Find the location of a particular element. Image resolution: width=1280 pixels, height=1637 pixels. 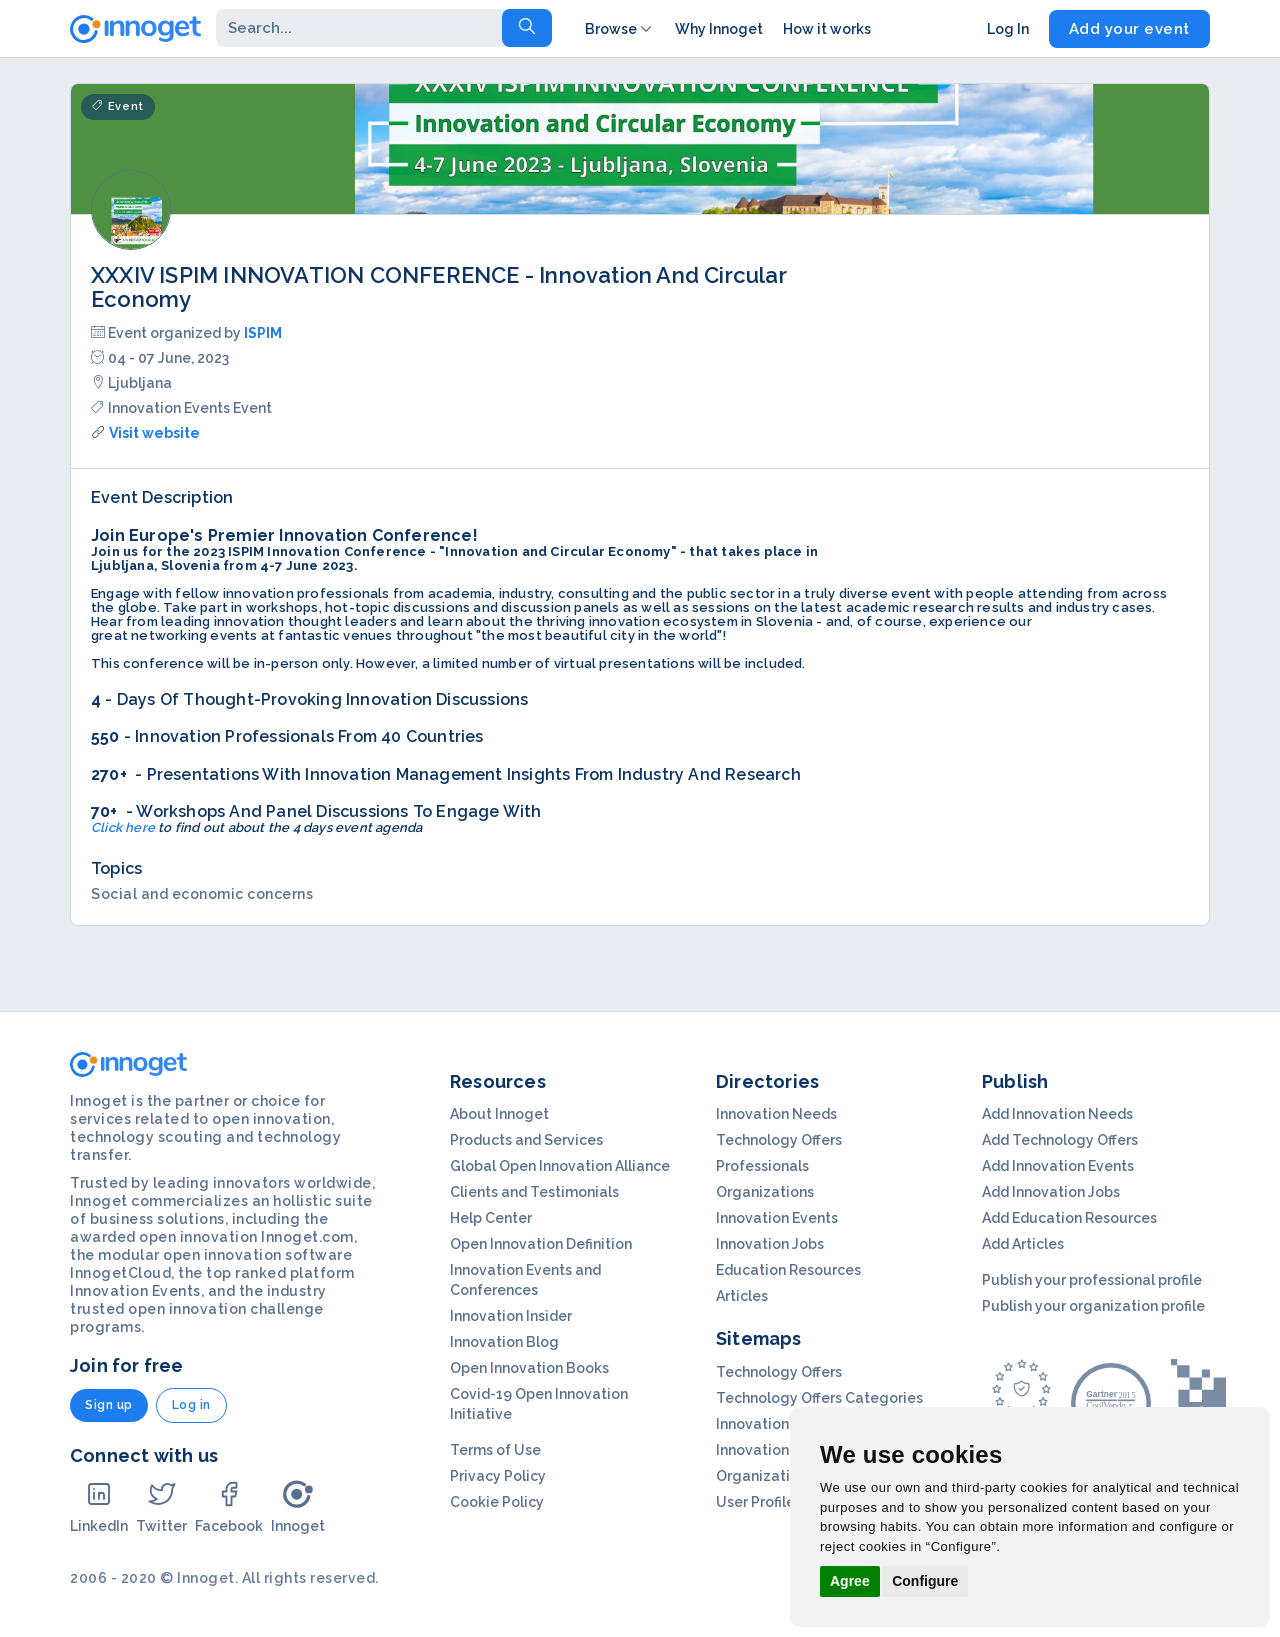

LinkedIn is located at coordinates (99, 1506).